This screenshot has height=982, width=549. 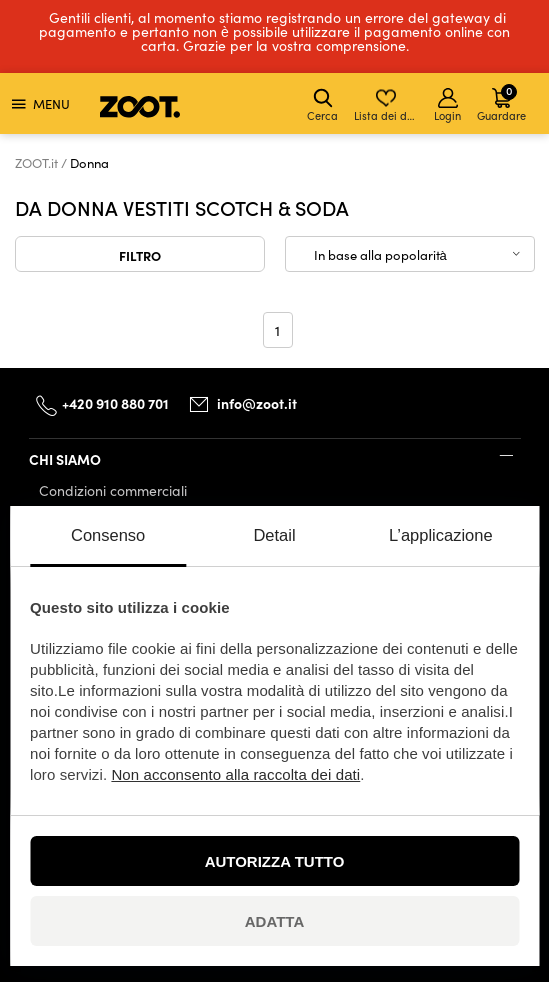 I want to click on Condizioni commerciali, so click(x=113, y=490).